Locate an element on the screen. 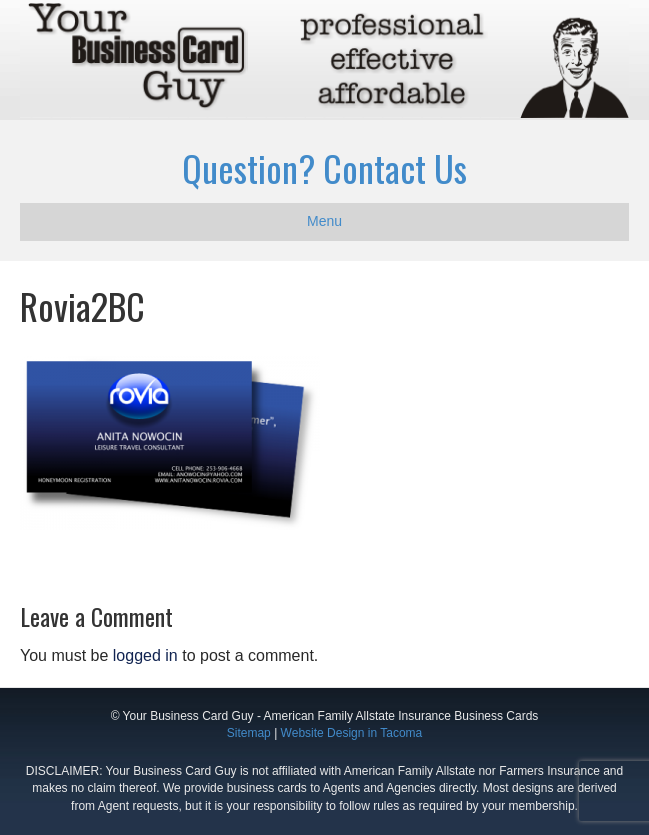  Sitemap is located at coordinates (249, 733).